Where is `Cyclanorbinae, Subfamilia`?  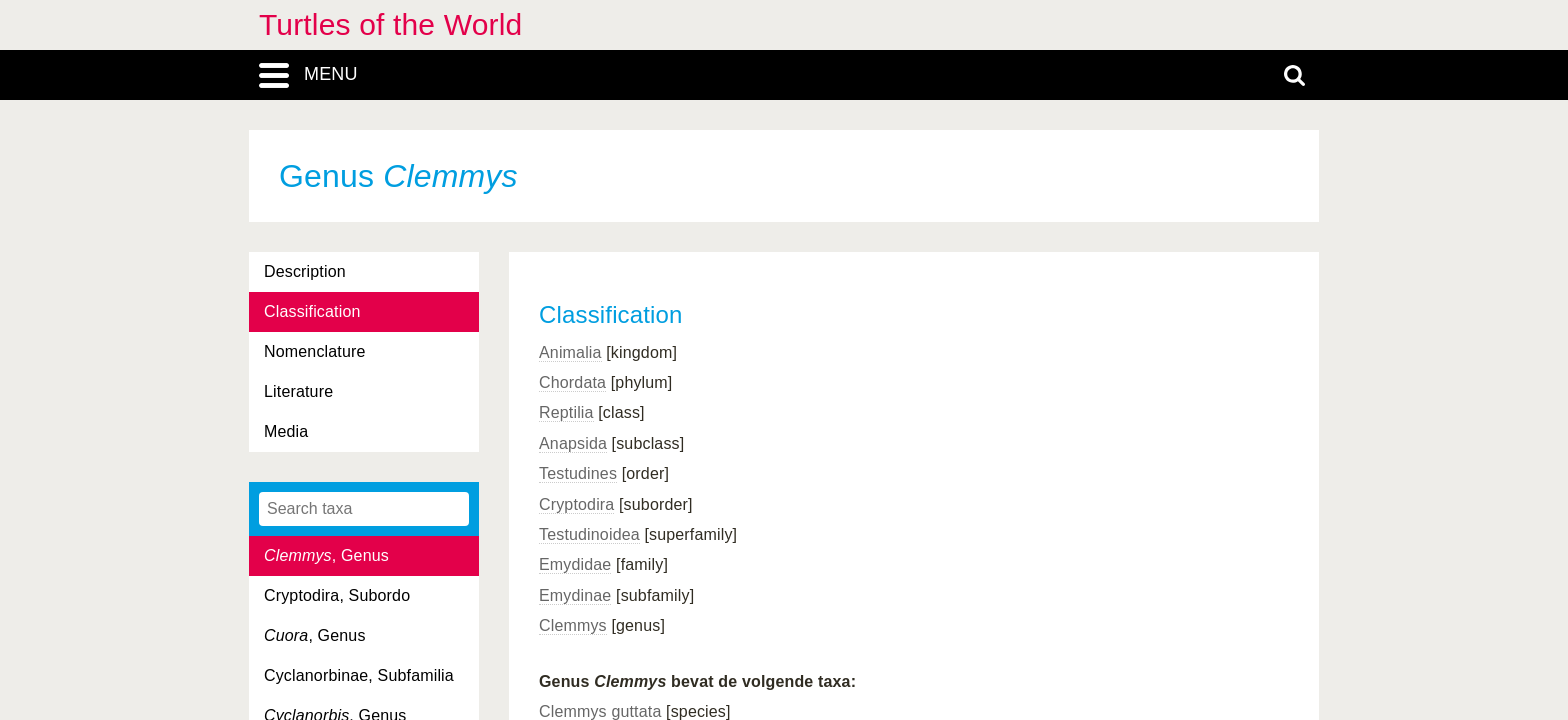
Cyclanorbinae, Subfamilia is located at coordinates (359, 675).